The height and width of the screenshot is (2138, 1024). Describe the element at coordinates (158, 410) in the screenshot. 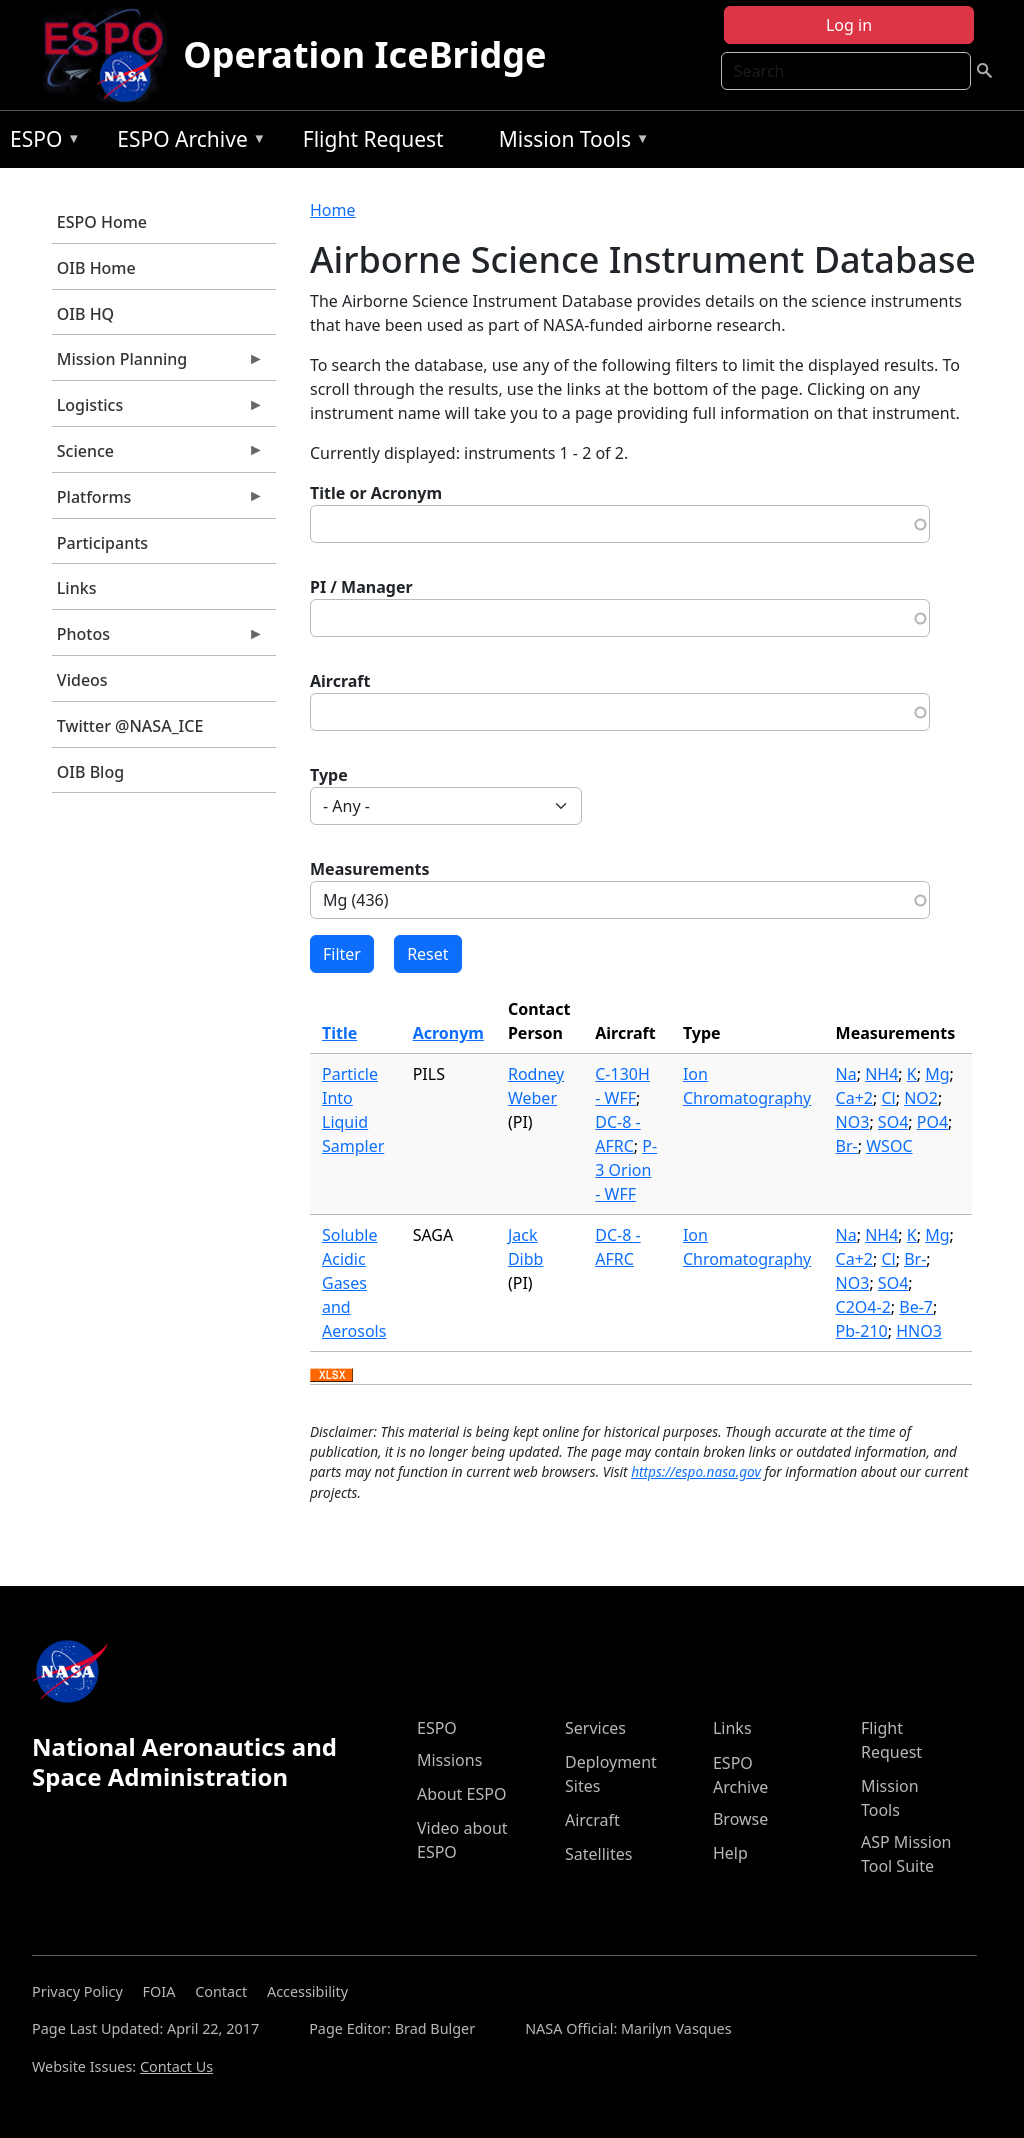

I see `Logistics` at that location.